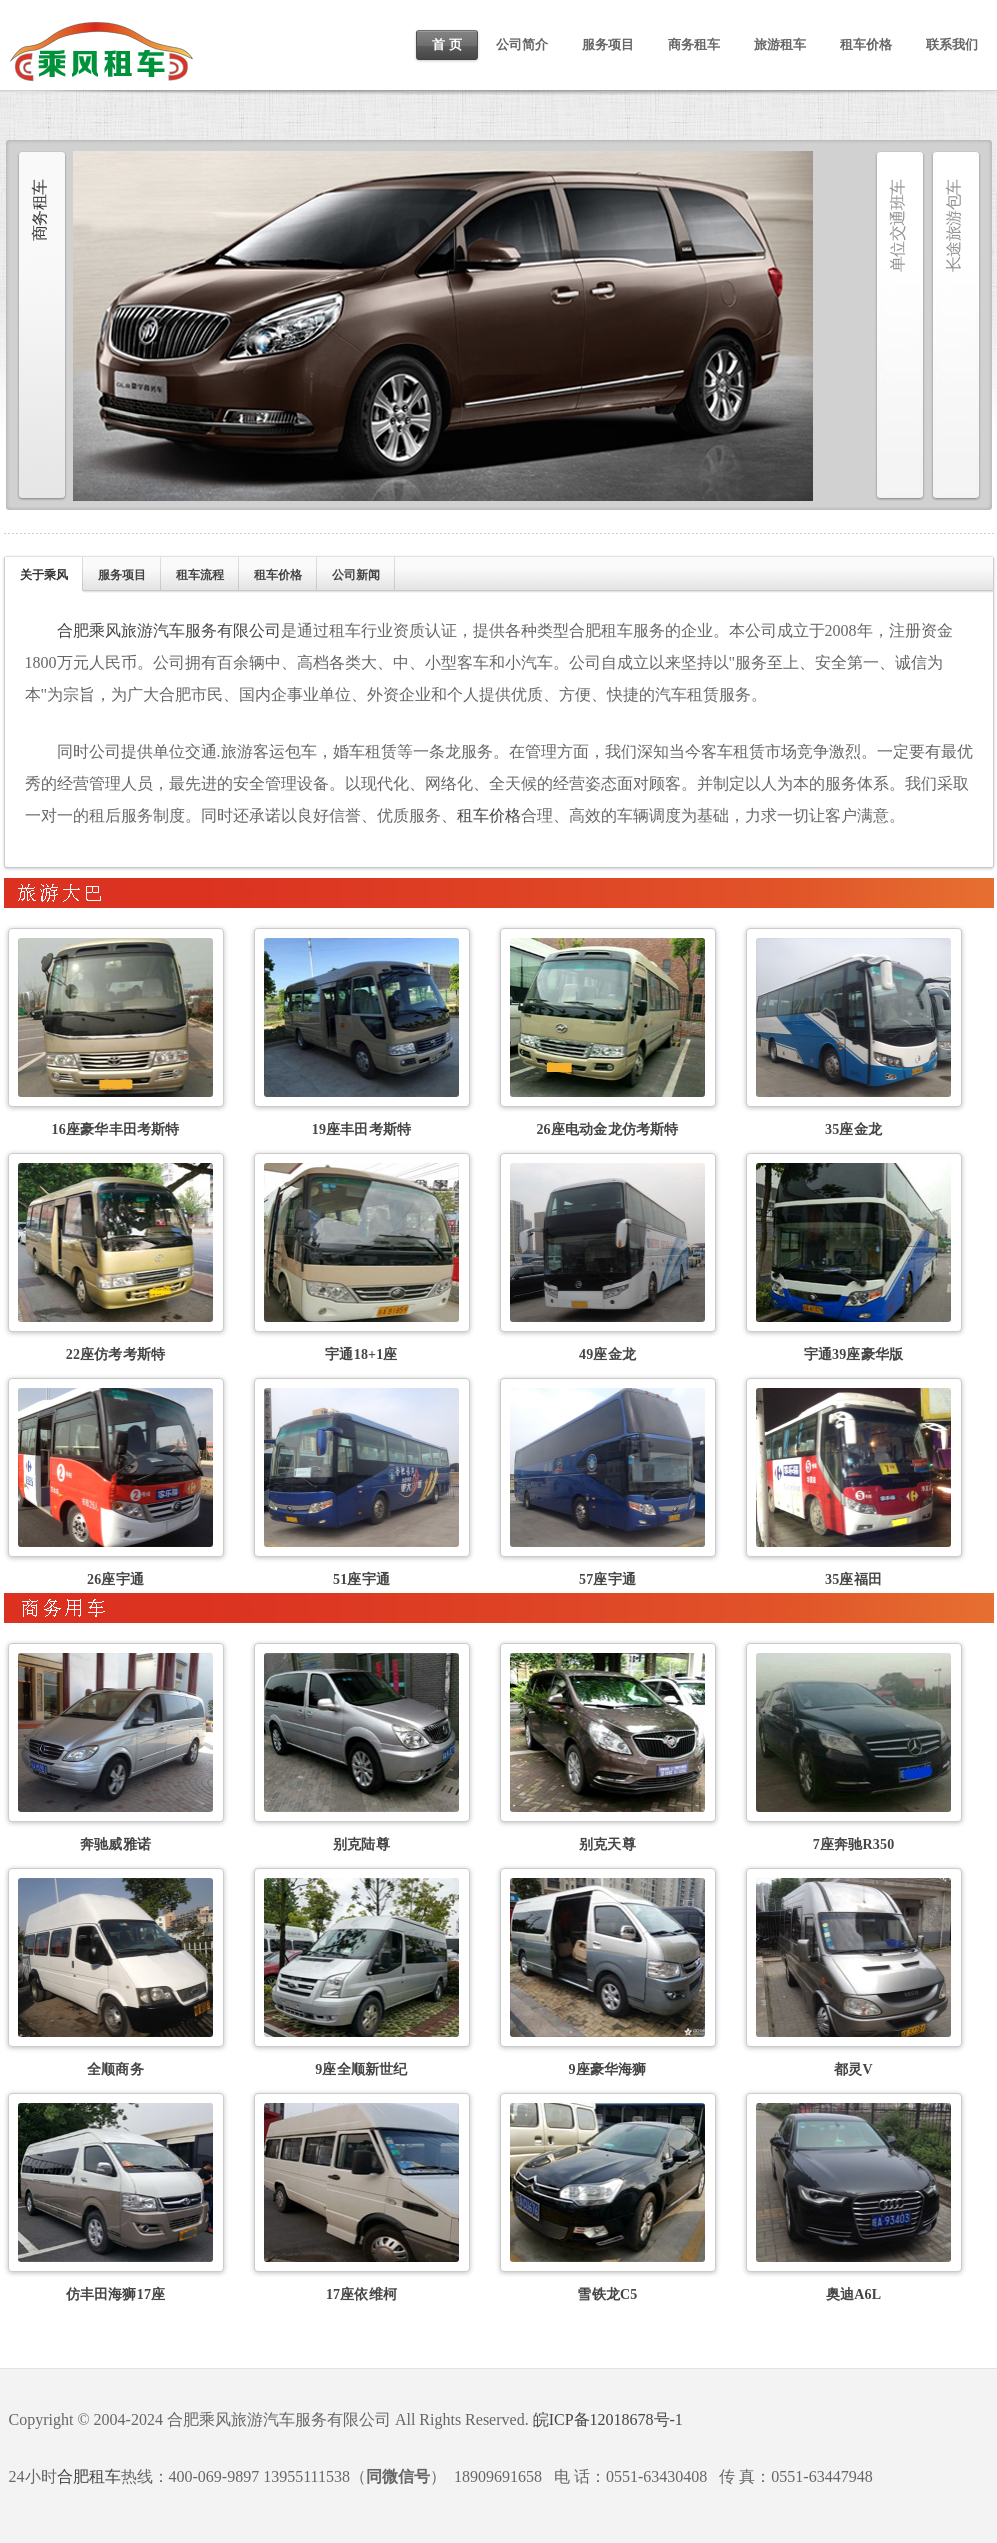 Image resolution: width=997 pixels, height=2543 pixels. Describe the element at coordinates (607, 1844) in the screenshot. I see `别克天尊` at that location.